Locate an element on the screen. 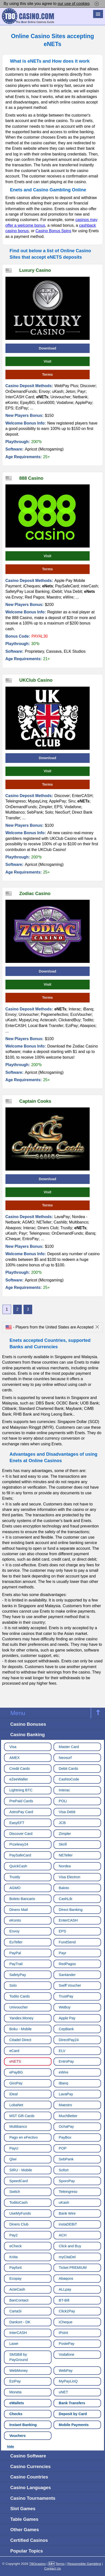 The image size is (105, 2576). Terms is located at coordinates (47, 374).